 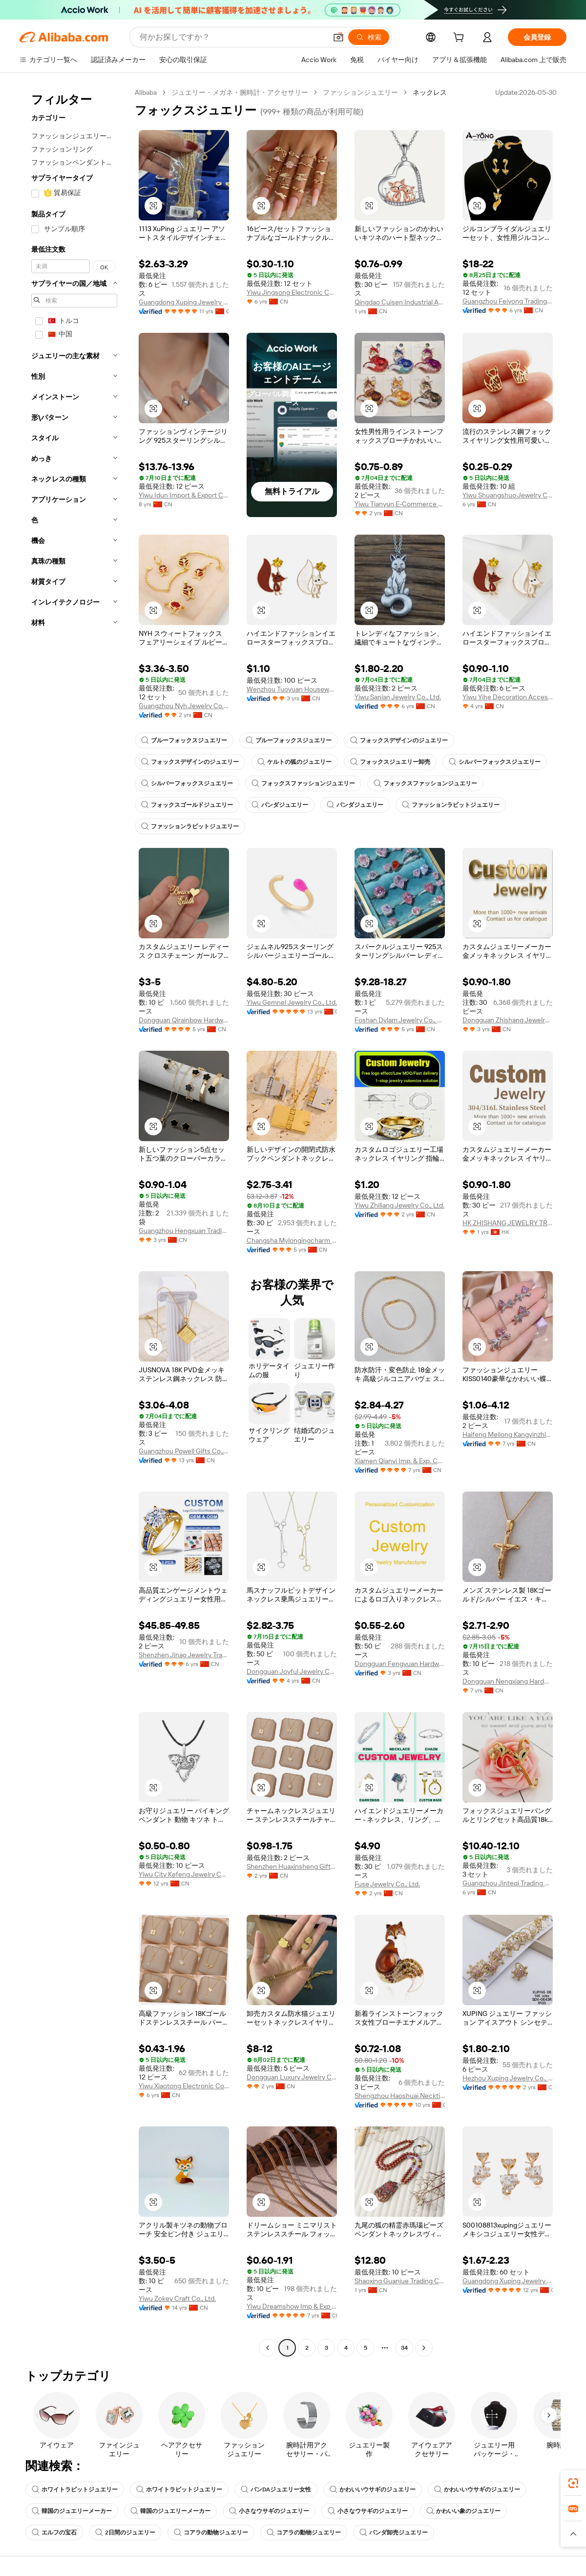 What do you see at coordinates (507, 2078) in the screenshot?
I see `Hezhou Xuping Jewelry Co., Ltd.` at bounding box center [507, 2078].